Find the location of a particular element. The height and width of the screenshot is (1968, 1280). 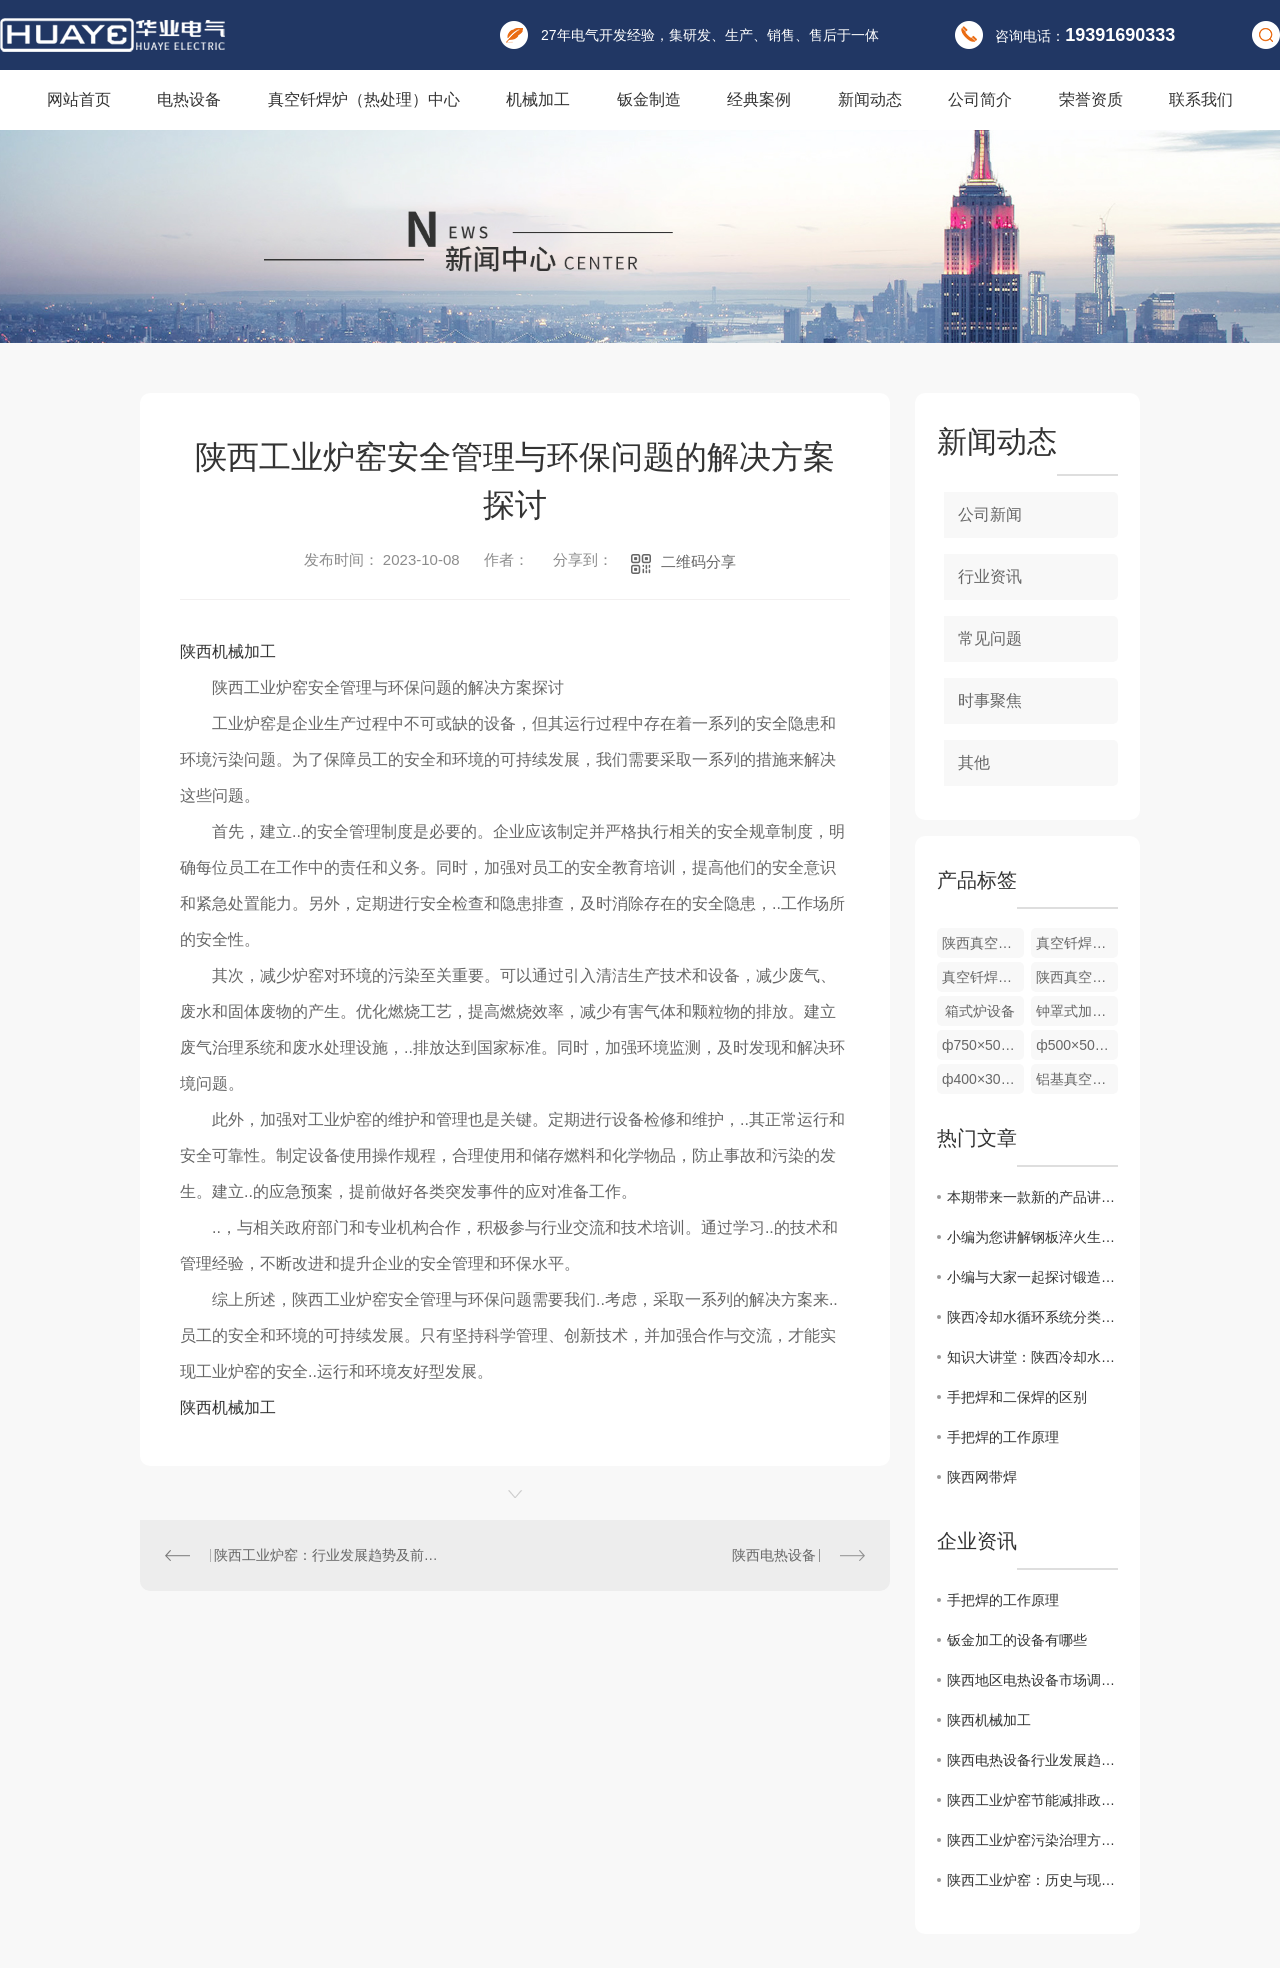

其他 is located at coordinates (974, 762).